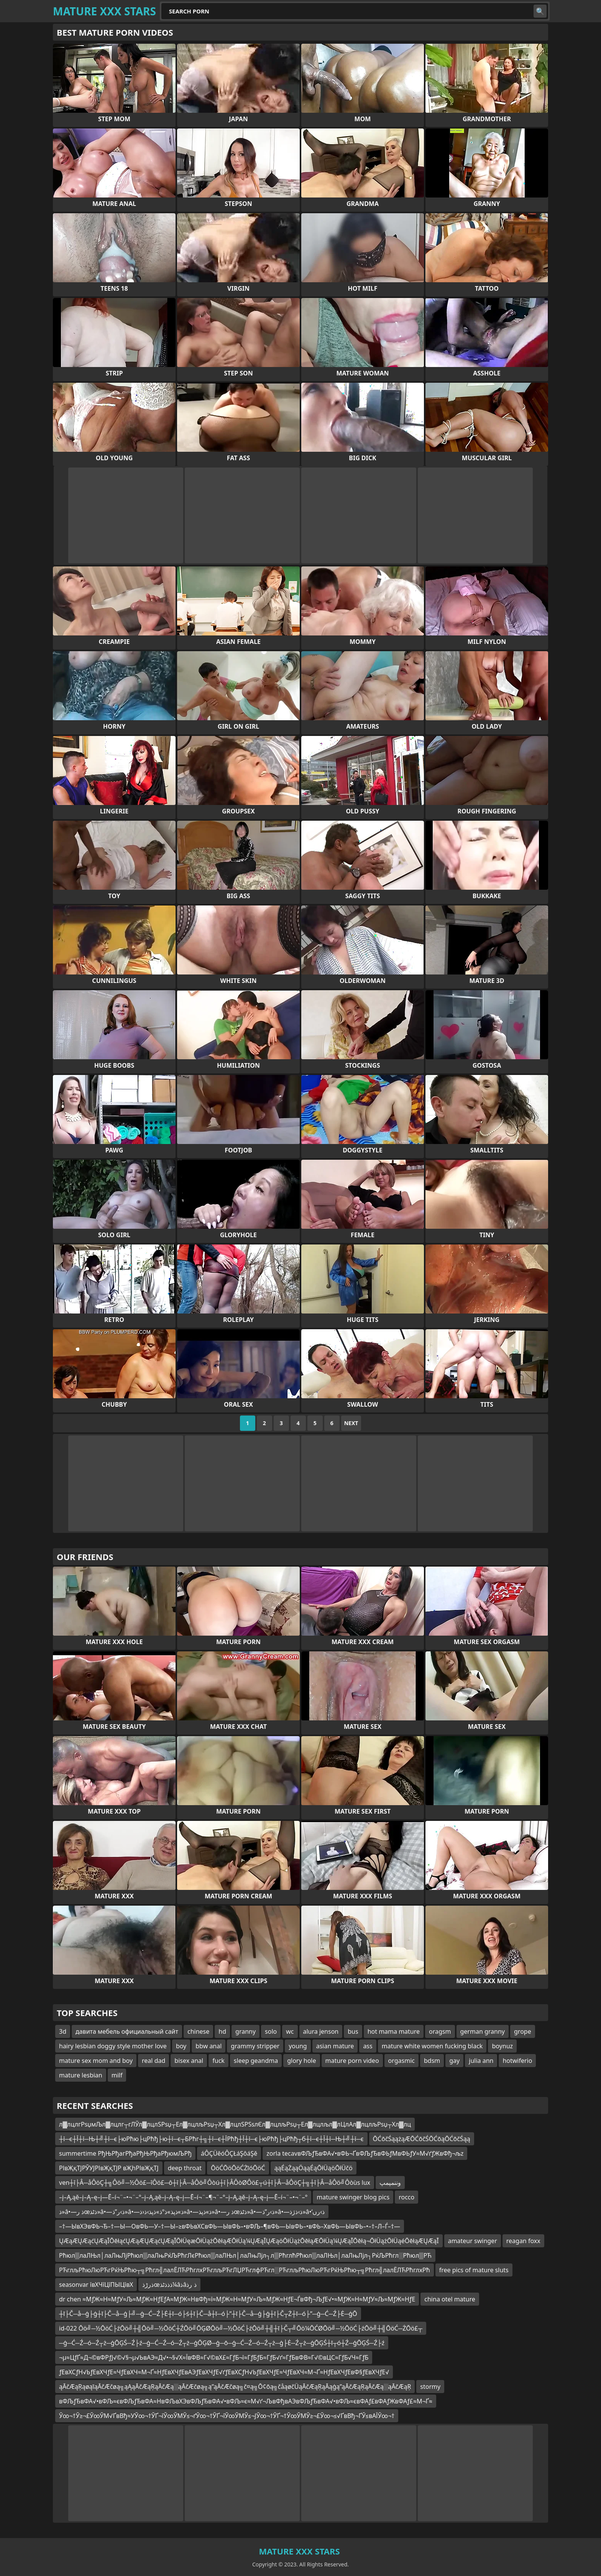 This screenshot has height=2576, width=601. What do you see at coordinates (454, 2060) in the screenshot?
I see `gay` at bounding box center [454, 2060].